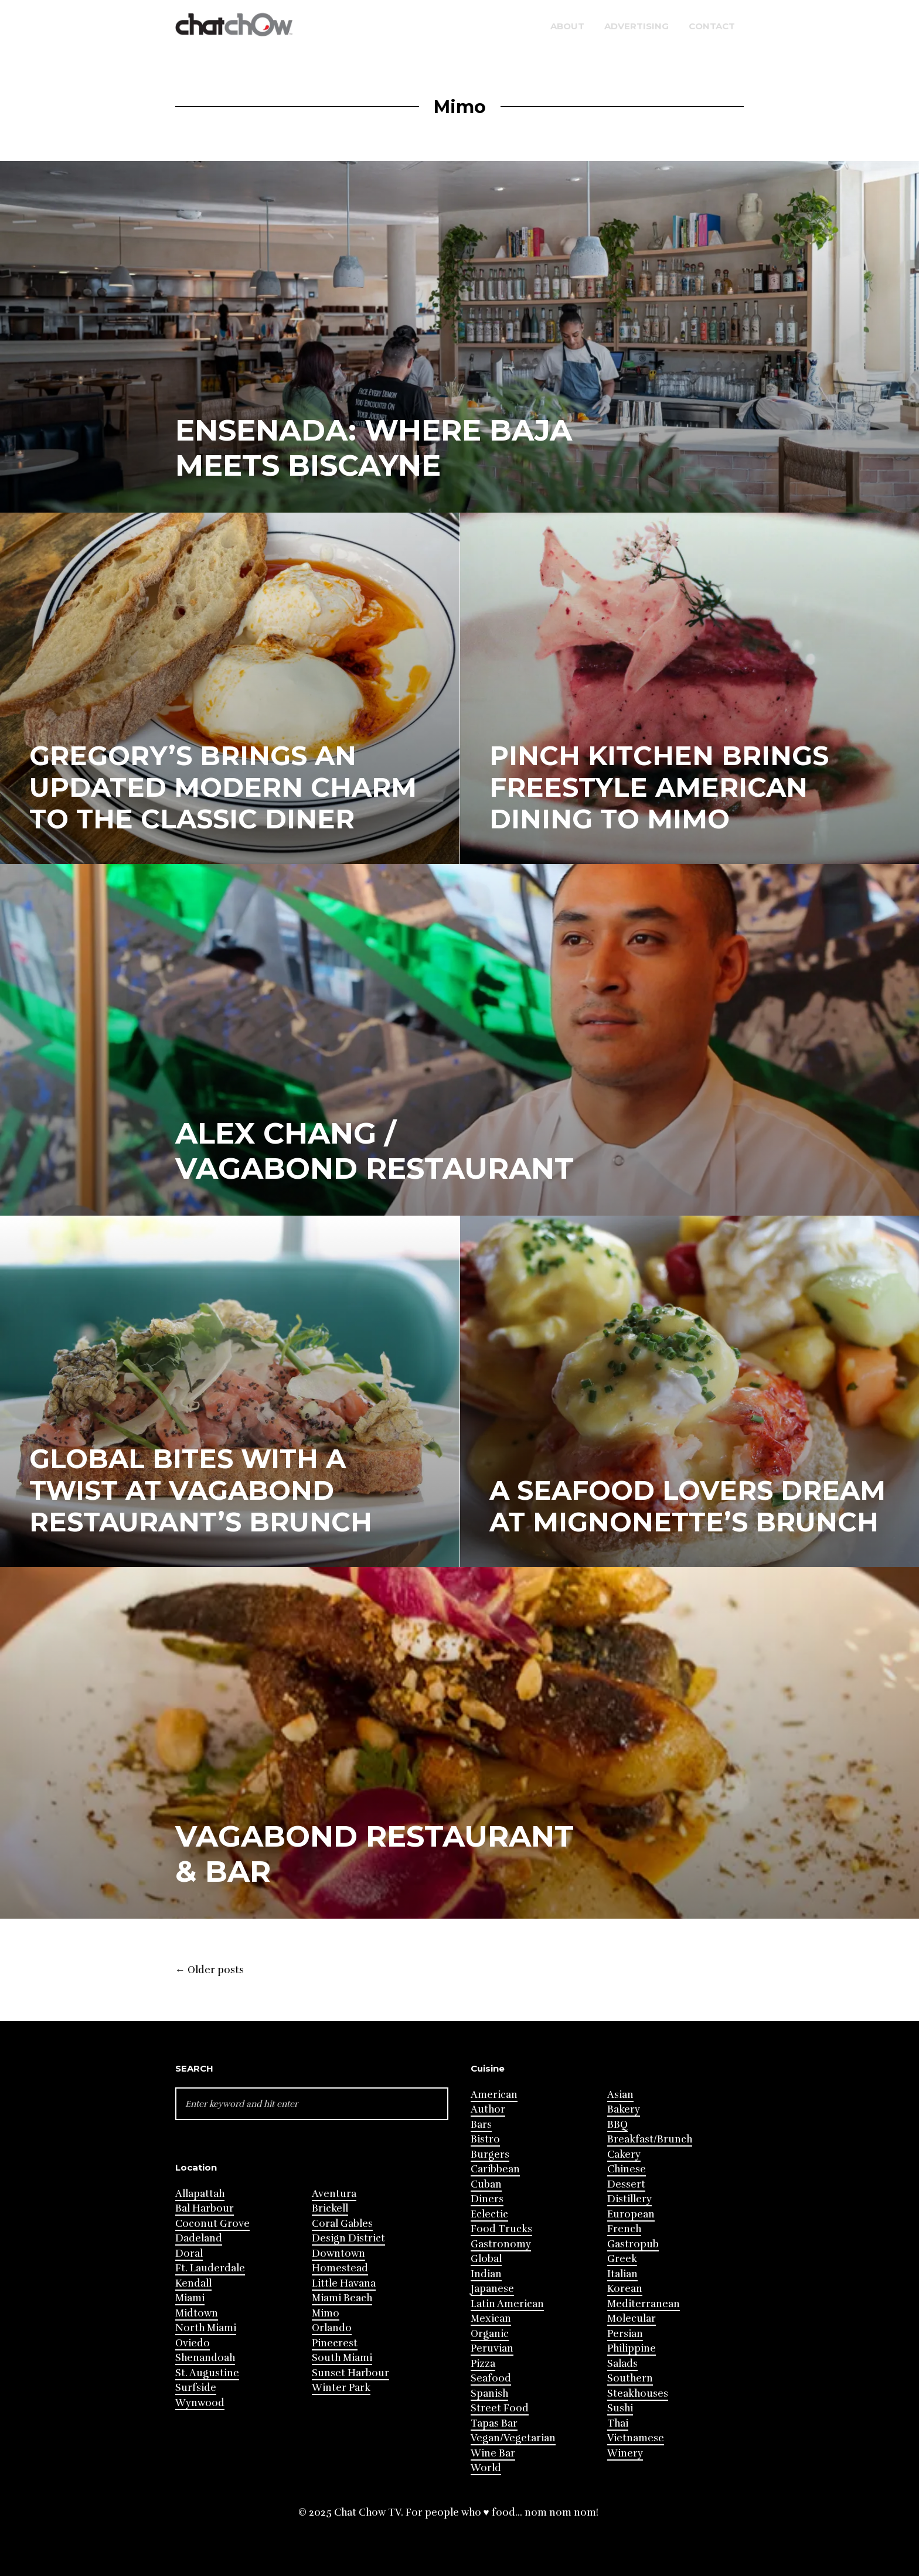 The width and height of the screenshot is (919, 2576). I want to click on Street Food, so click(500, 2408).